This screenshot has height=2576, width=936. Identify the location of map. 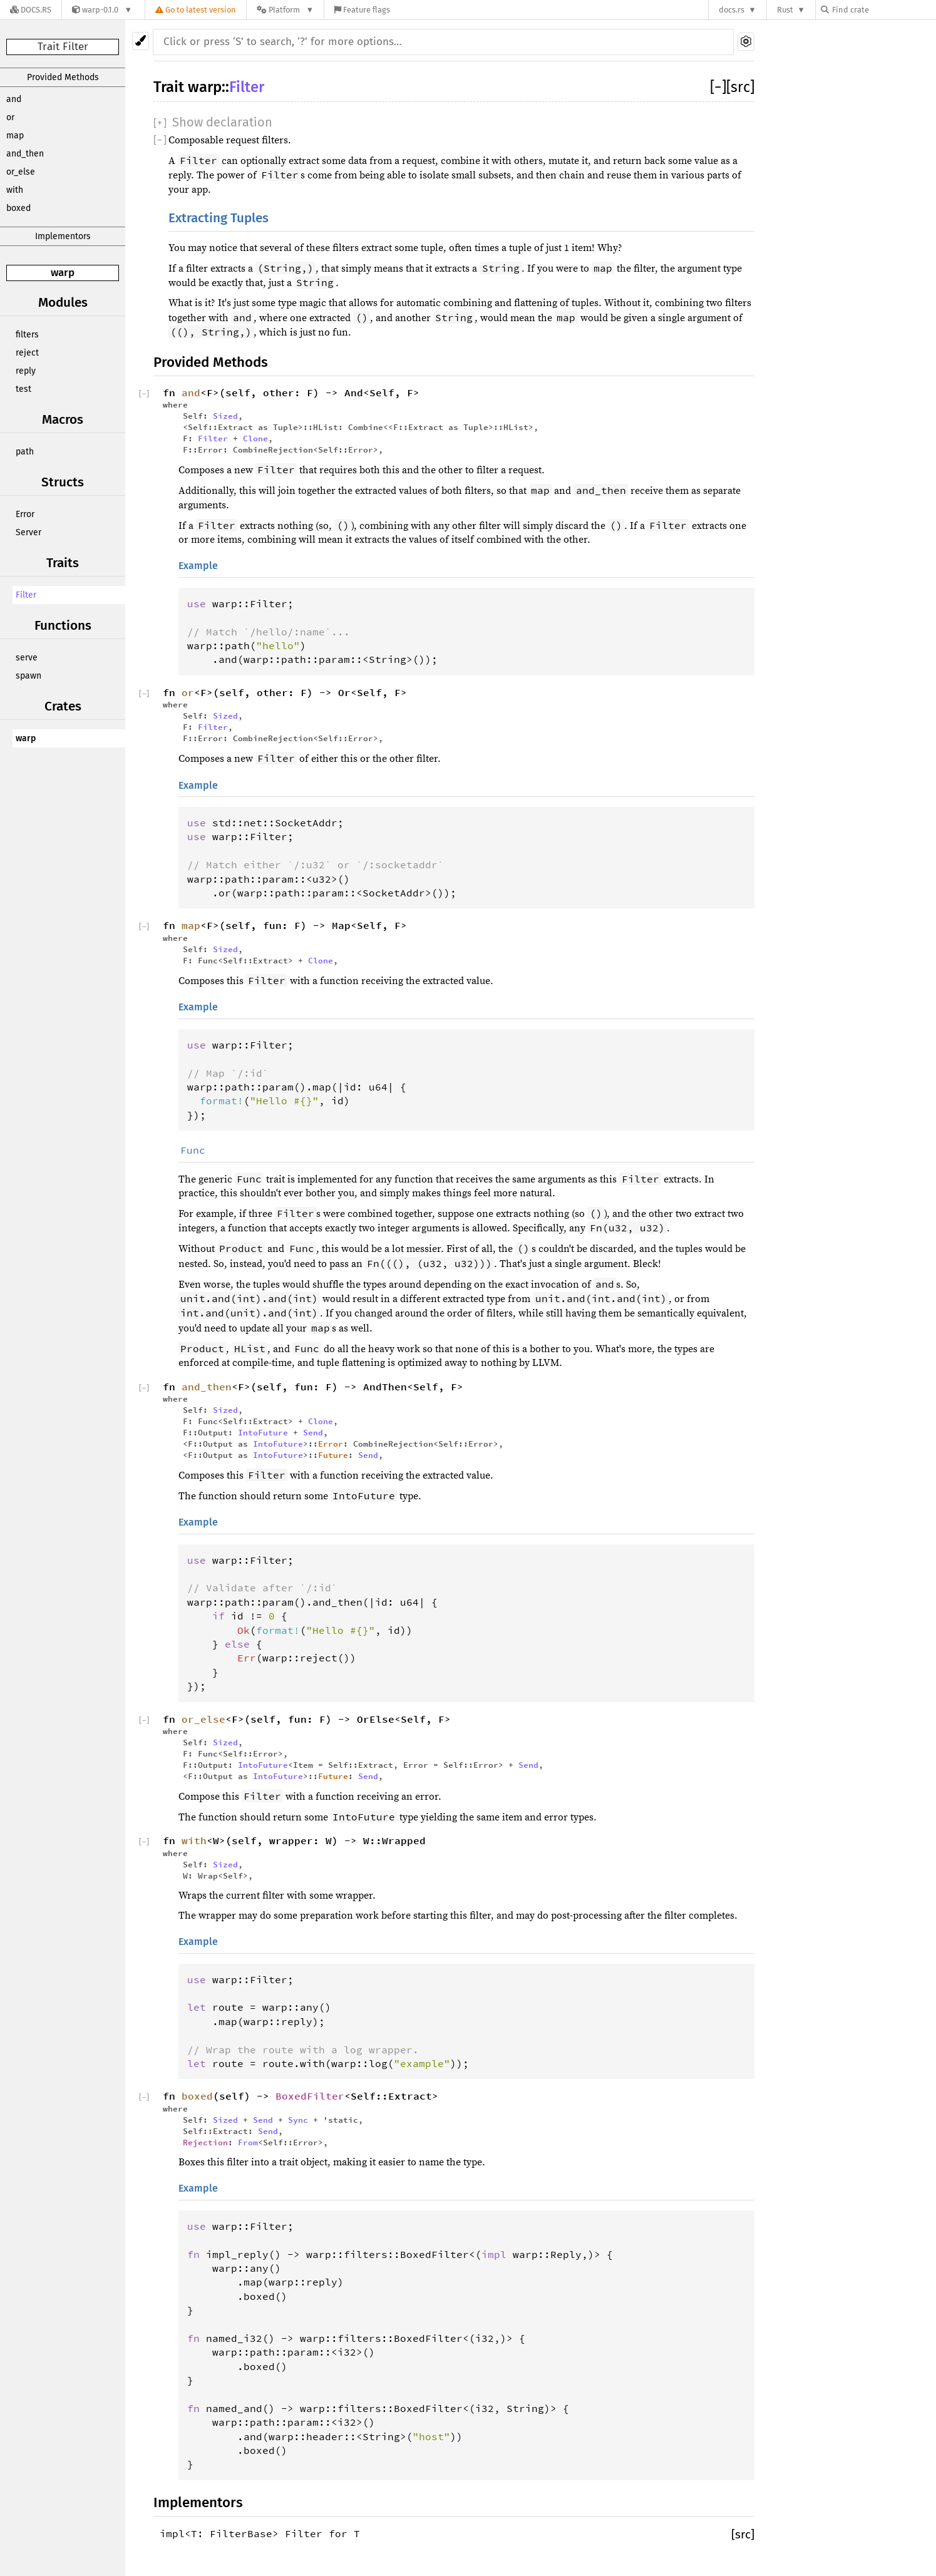
(15, 135).